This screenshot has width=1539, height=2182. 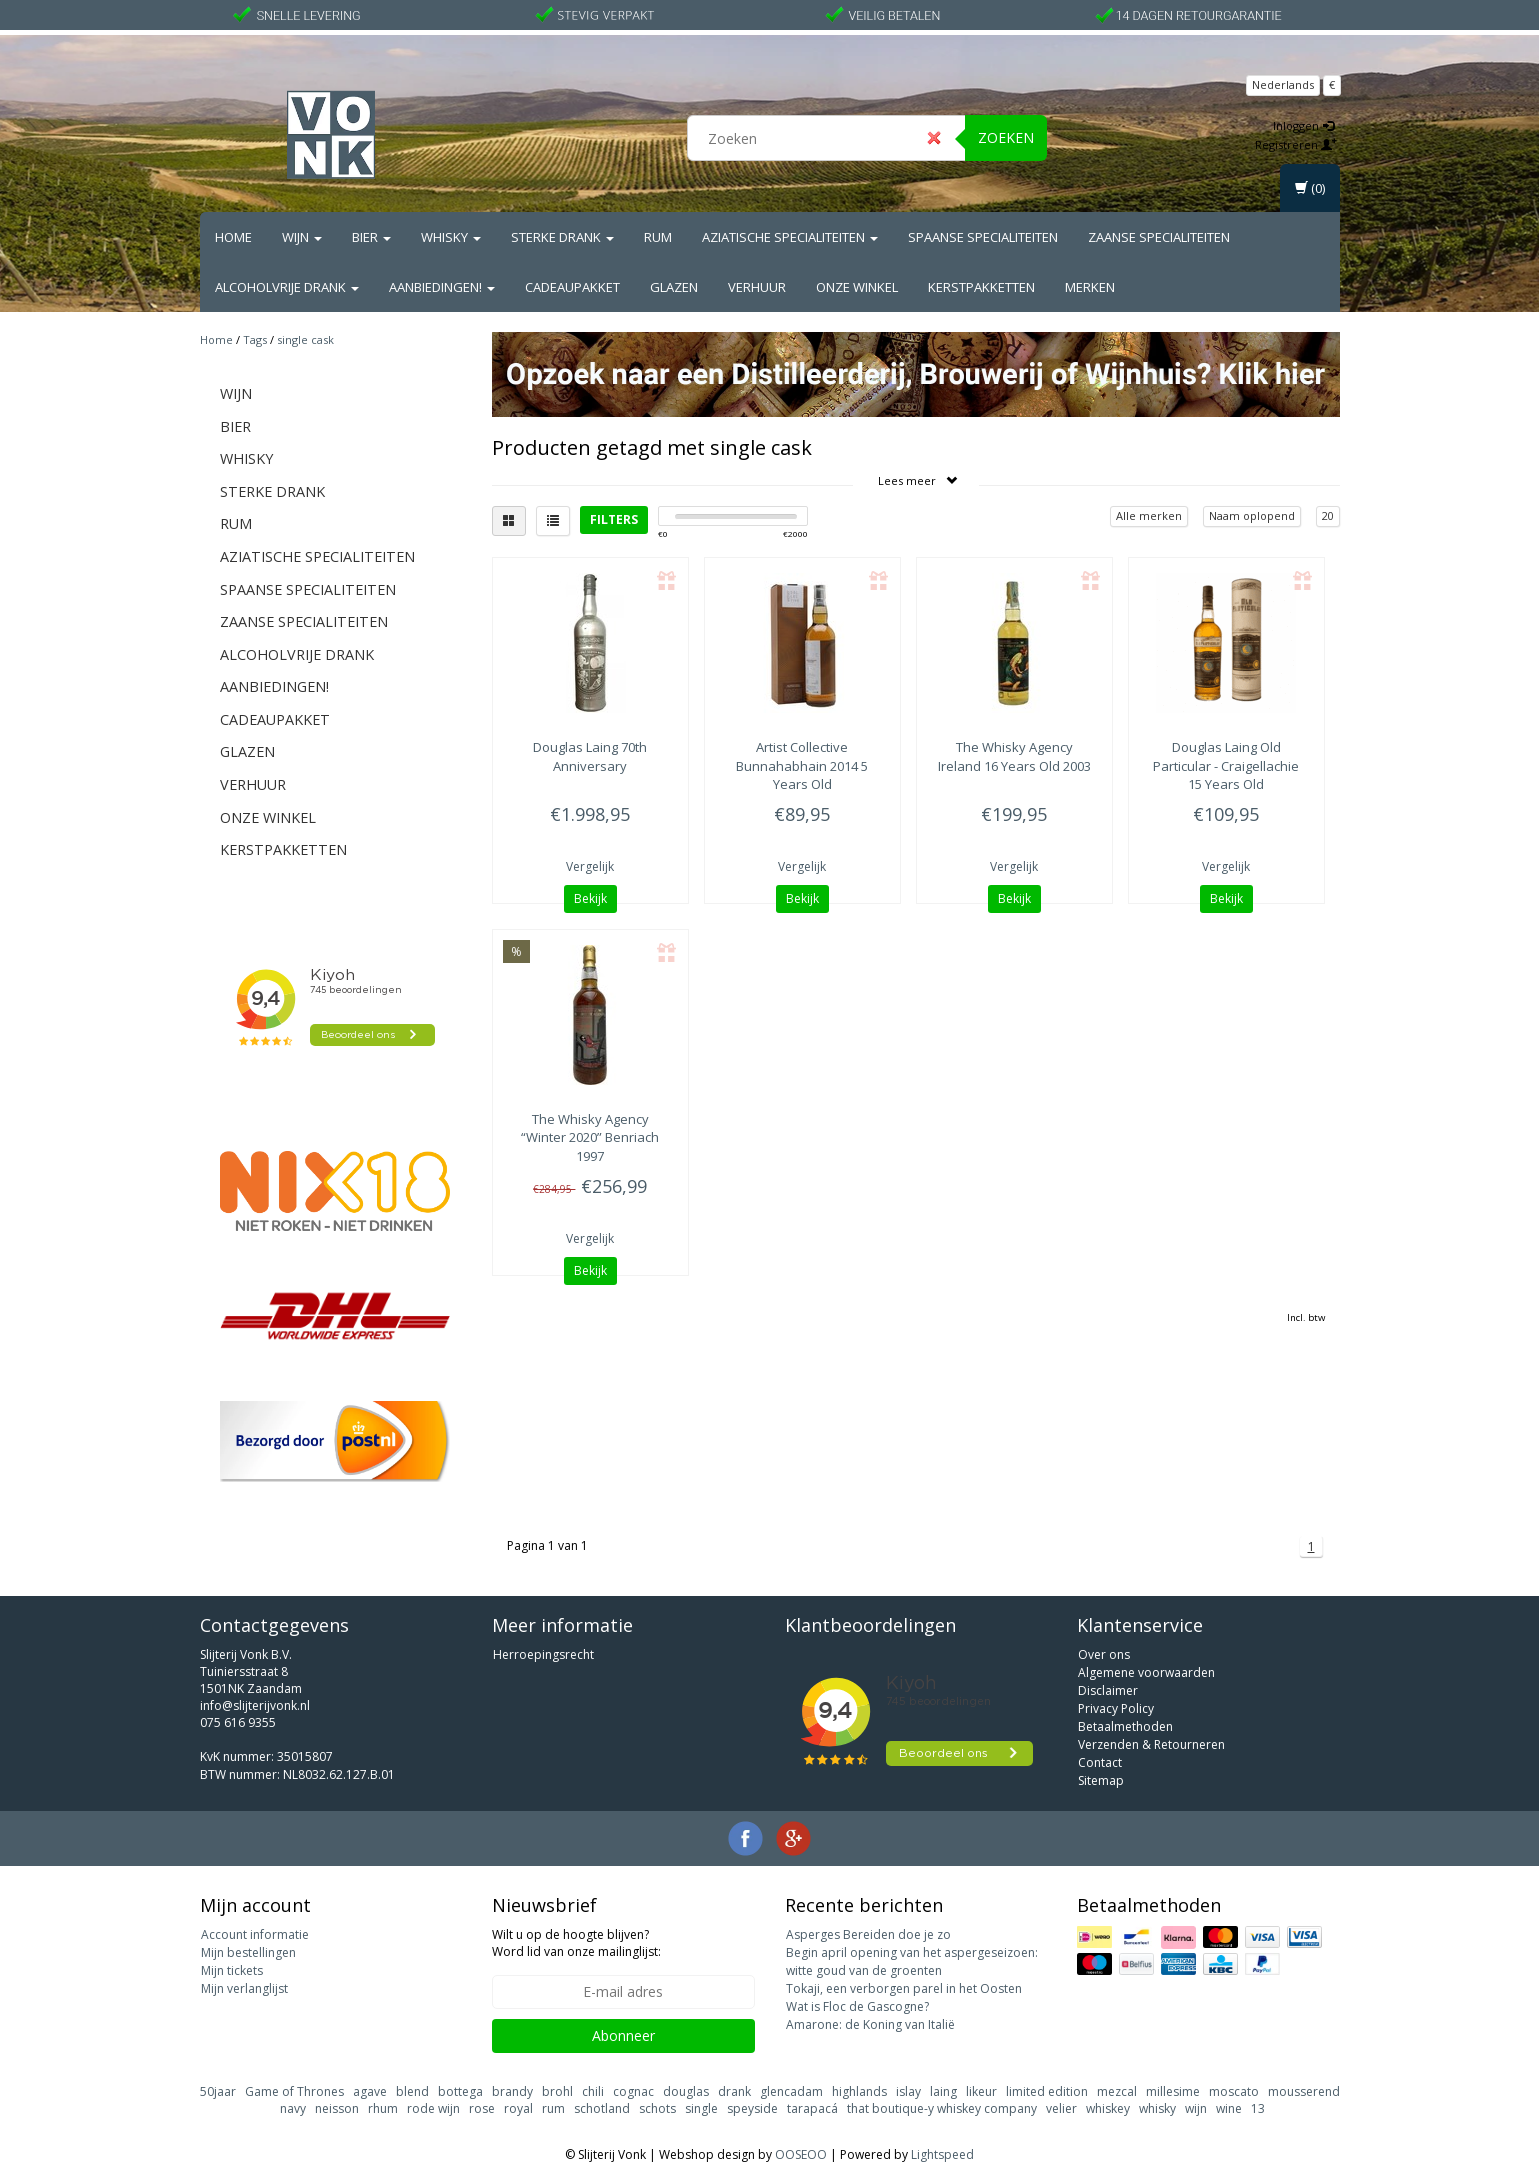 What do you see at coordinates (255, 1934) in the screenshot?
I see `Account informatie` at bounding box center [255, 1934].